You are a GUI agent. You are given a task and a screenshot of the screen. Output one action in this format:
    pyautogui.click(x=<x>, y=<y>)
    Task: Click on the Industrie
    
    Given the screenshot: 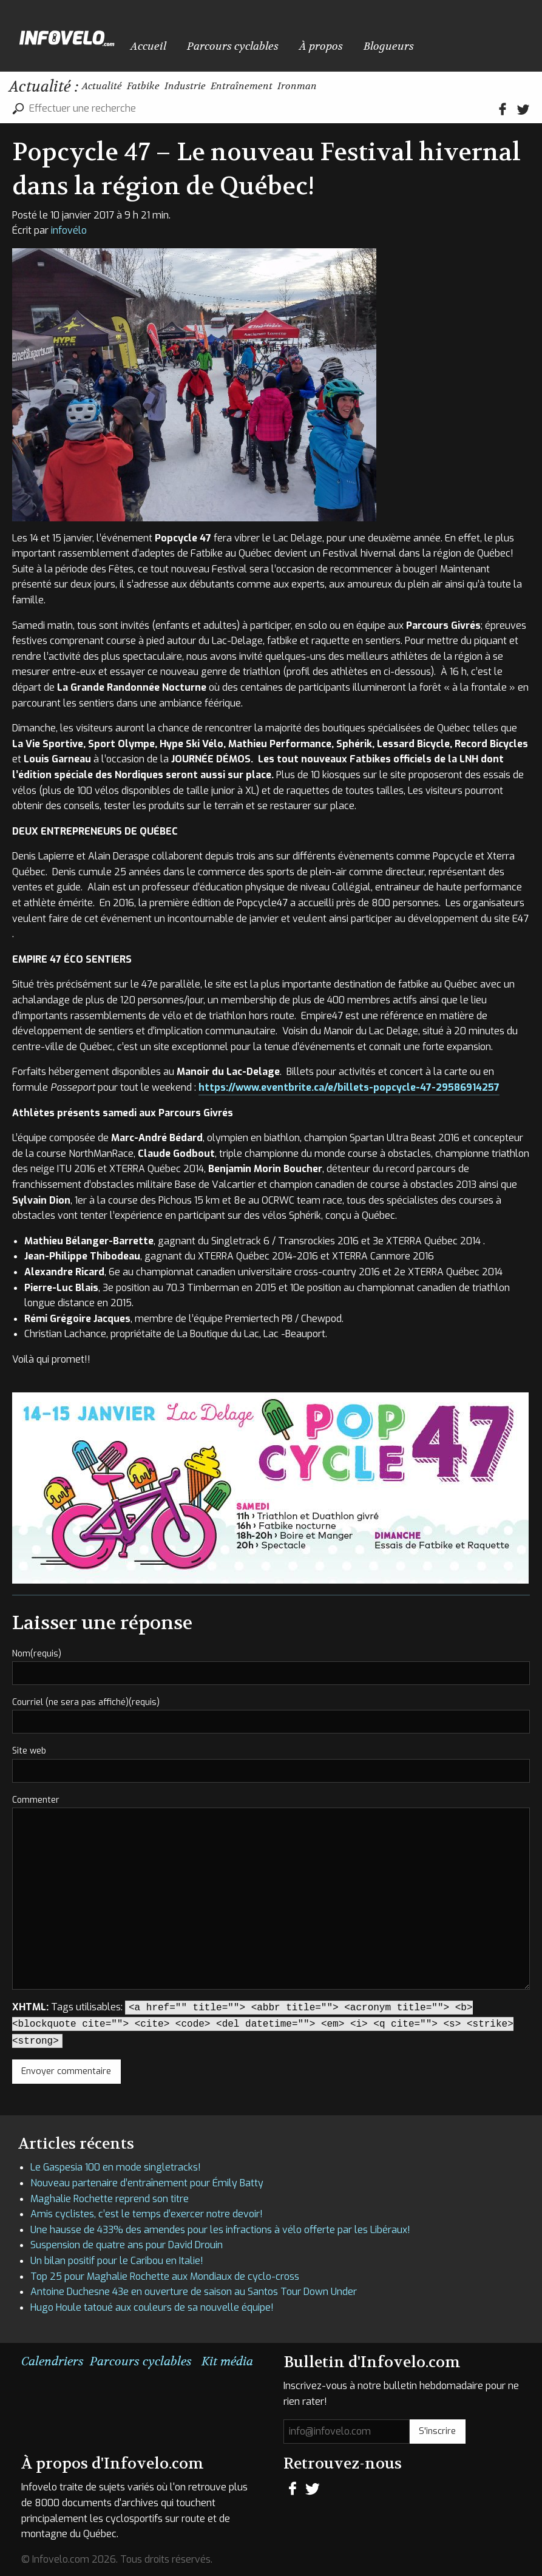 What is the action you would take?
    pyautogui.click(x=241, y=87)
    